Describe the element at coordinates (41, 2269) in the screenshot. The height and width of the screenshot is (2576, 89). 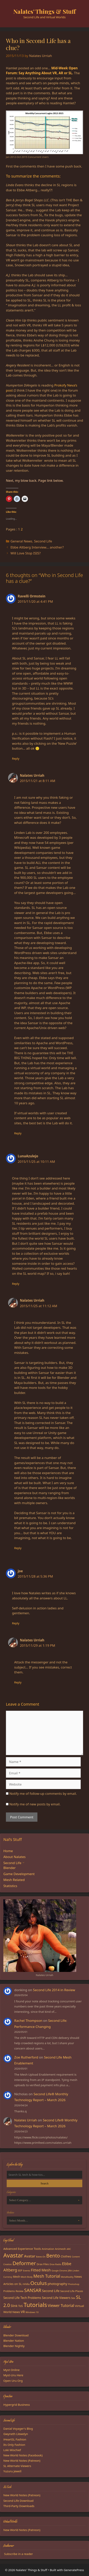
I see `Fitted Mesh [Fitted Mesh (35 items)]` at that location.